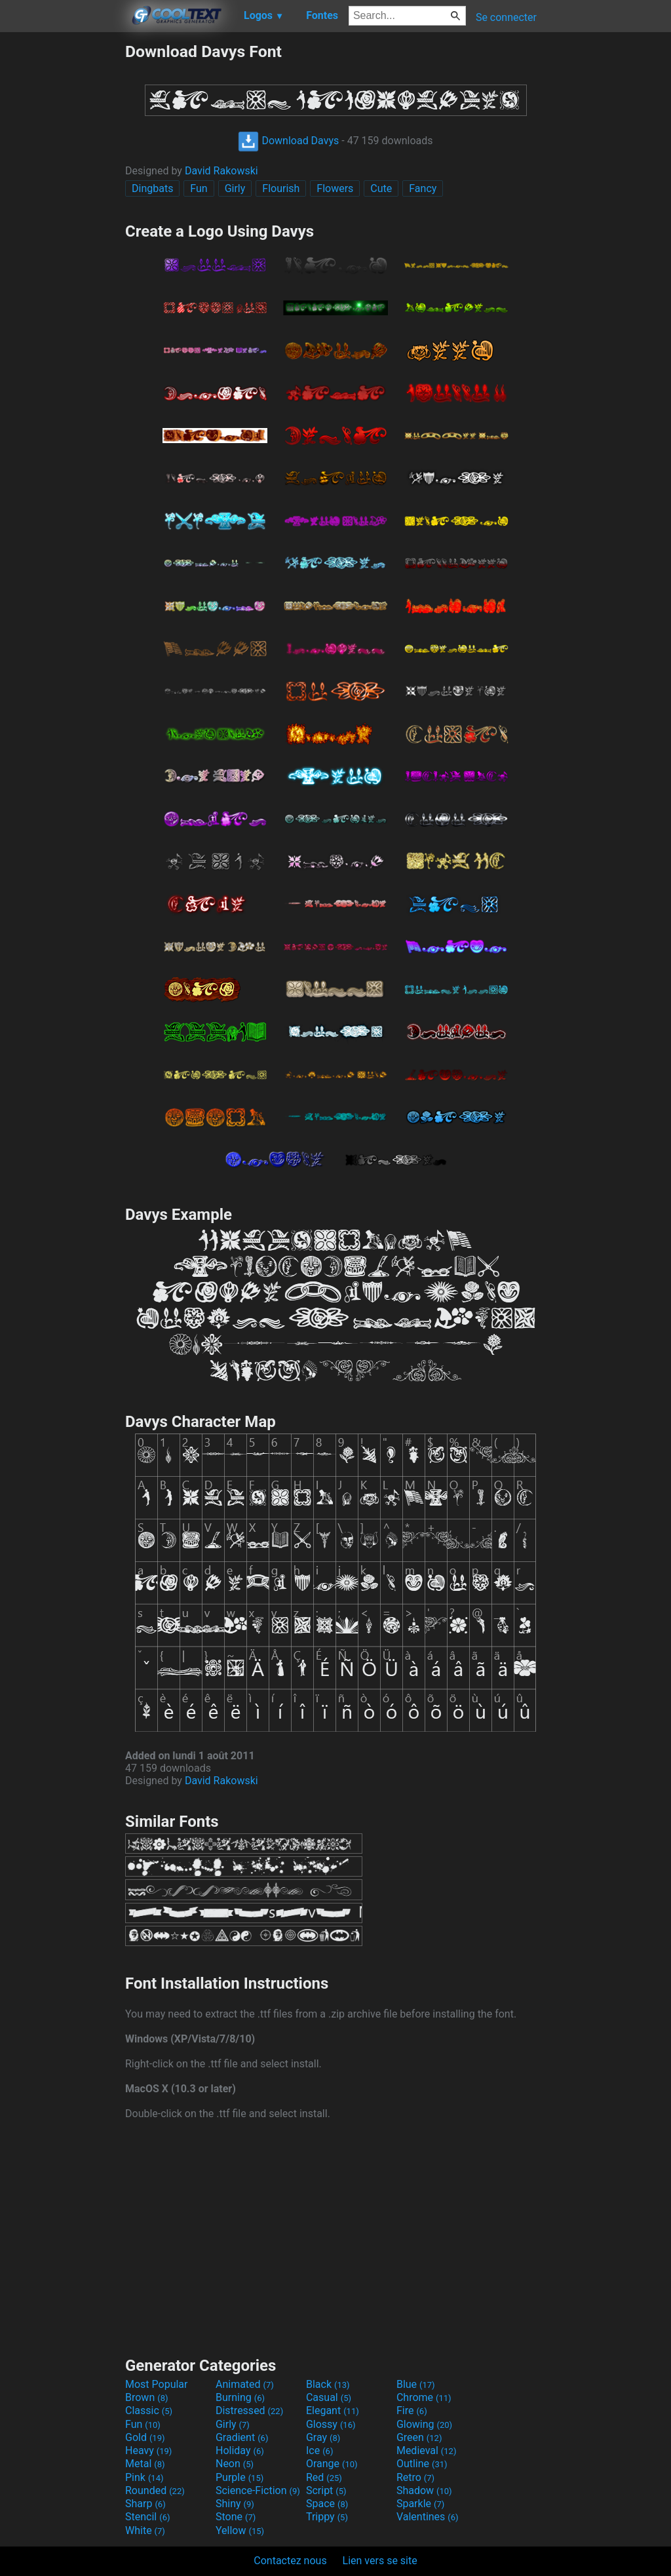 The width and height of the screenshot is (671, 2576). I want to click on Red, so click(324, 2477).